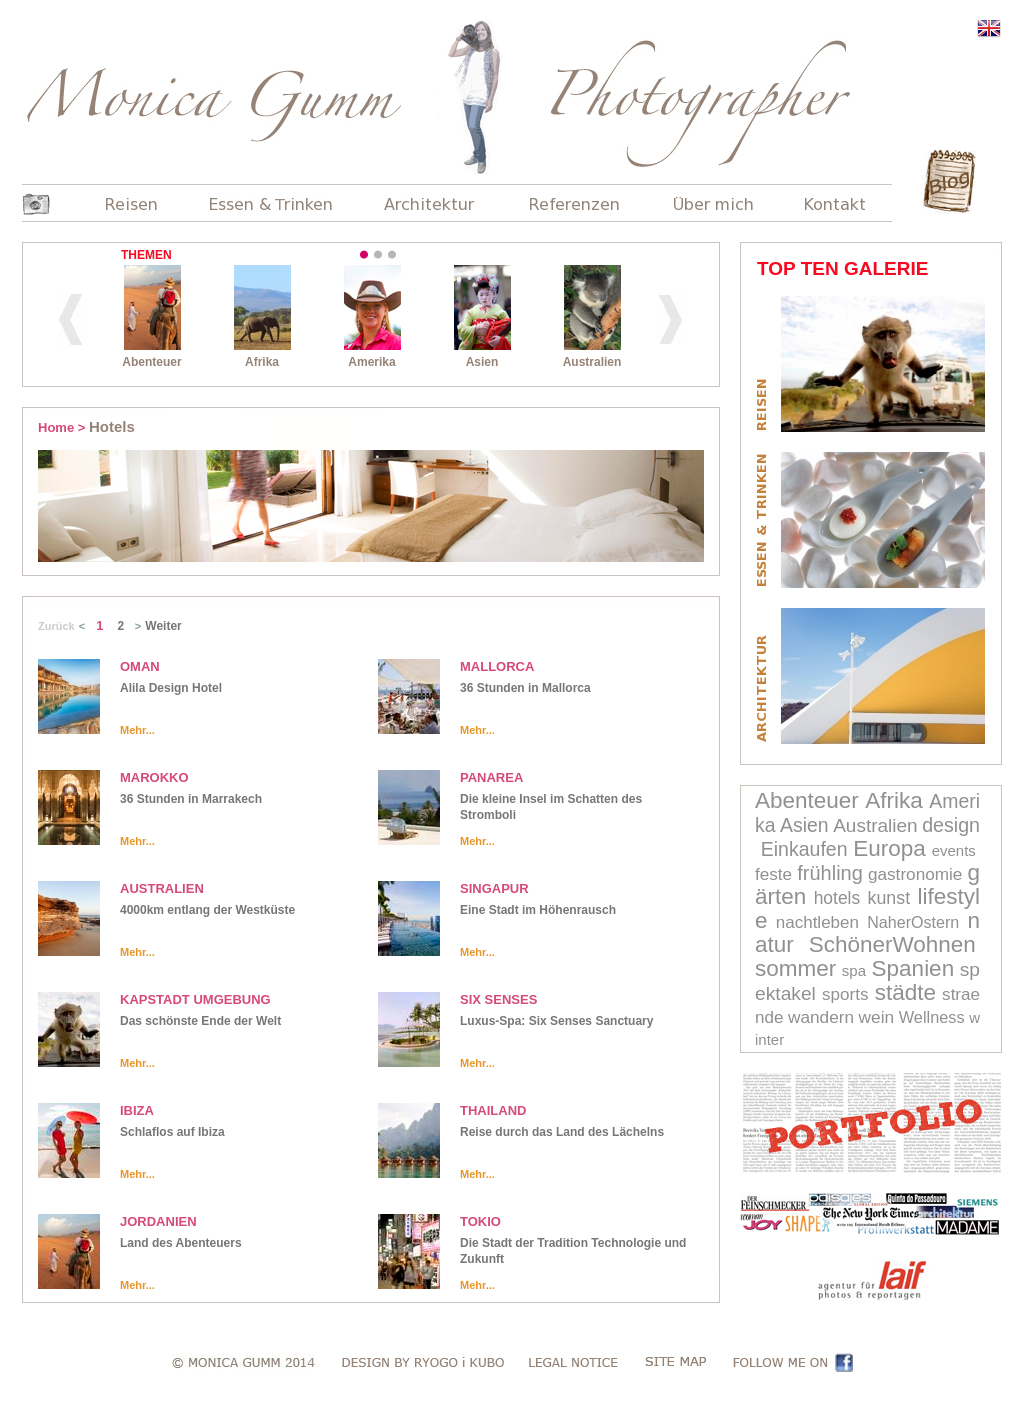 This screenshot has height=1422, width=1024. I want to click on Alila Design Hotel, so click(171, 688).